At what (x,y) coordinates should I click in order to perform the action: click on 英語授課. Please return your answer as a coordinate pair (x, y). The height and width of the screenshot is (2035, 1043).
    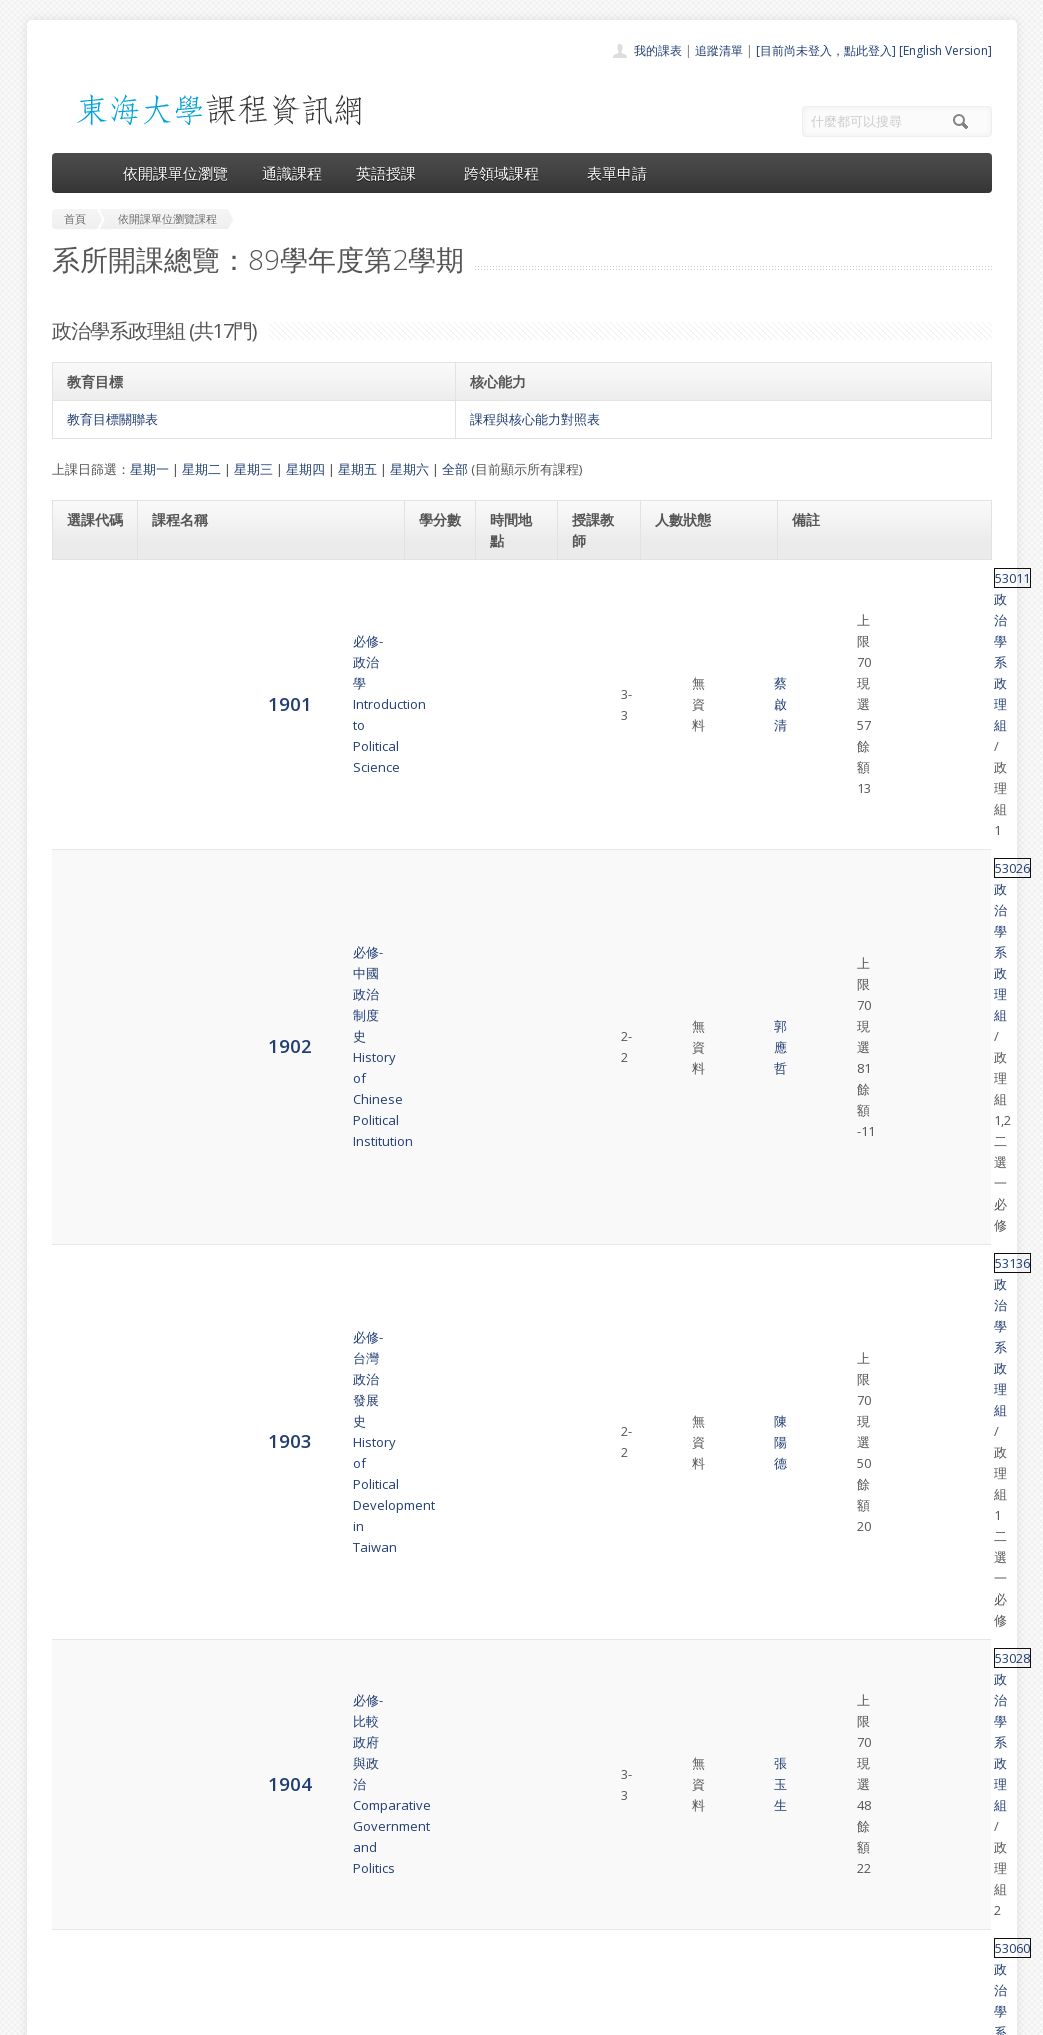
    Looking at the image, I should click on (393, 173).